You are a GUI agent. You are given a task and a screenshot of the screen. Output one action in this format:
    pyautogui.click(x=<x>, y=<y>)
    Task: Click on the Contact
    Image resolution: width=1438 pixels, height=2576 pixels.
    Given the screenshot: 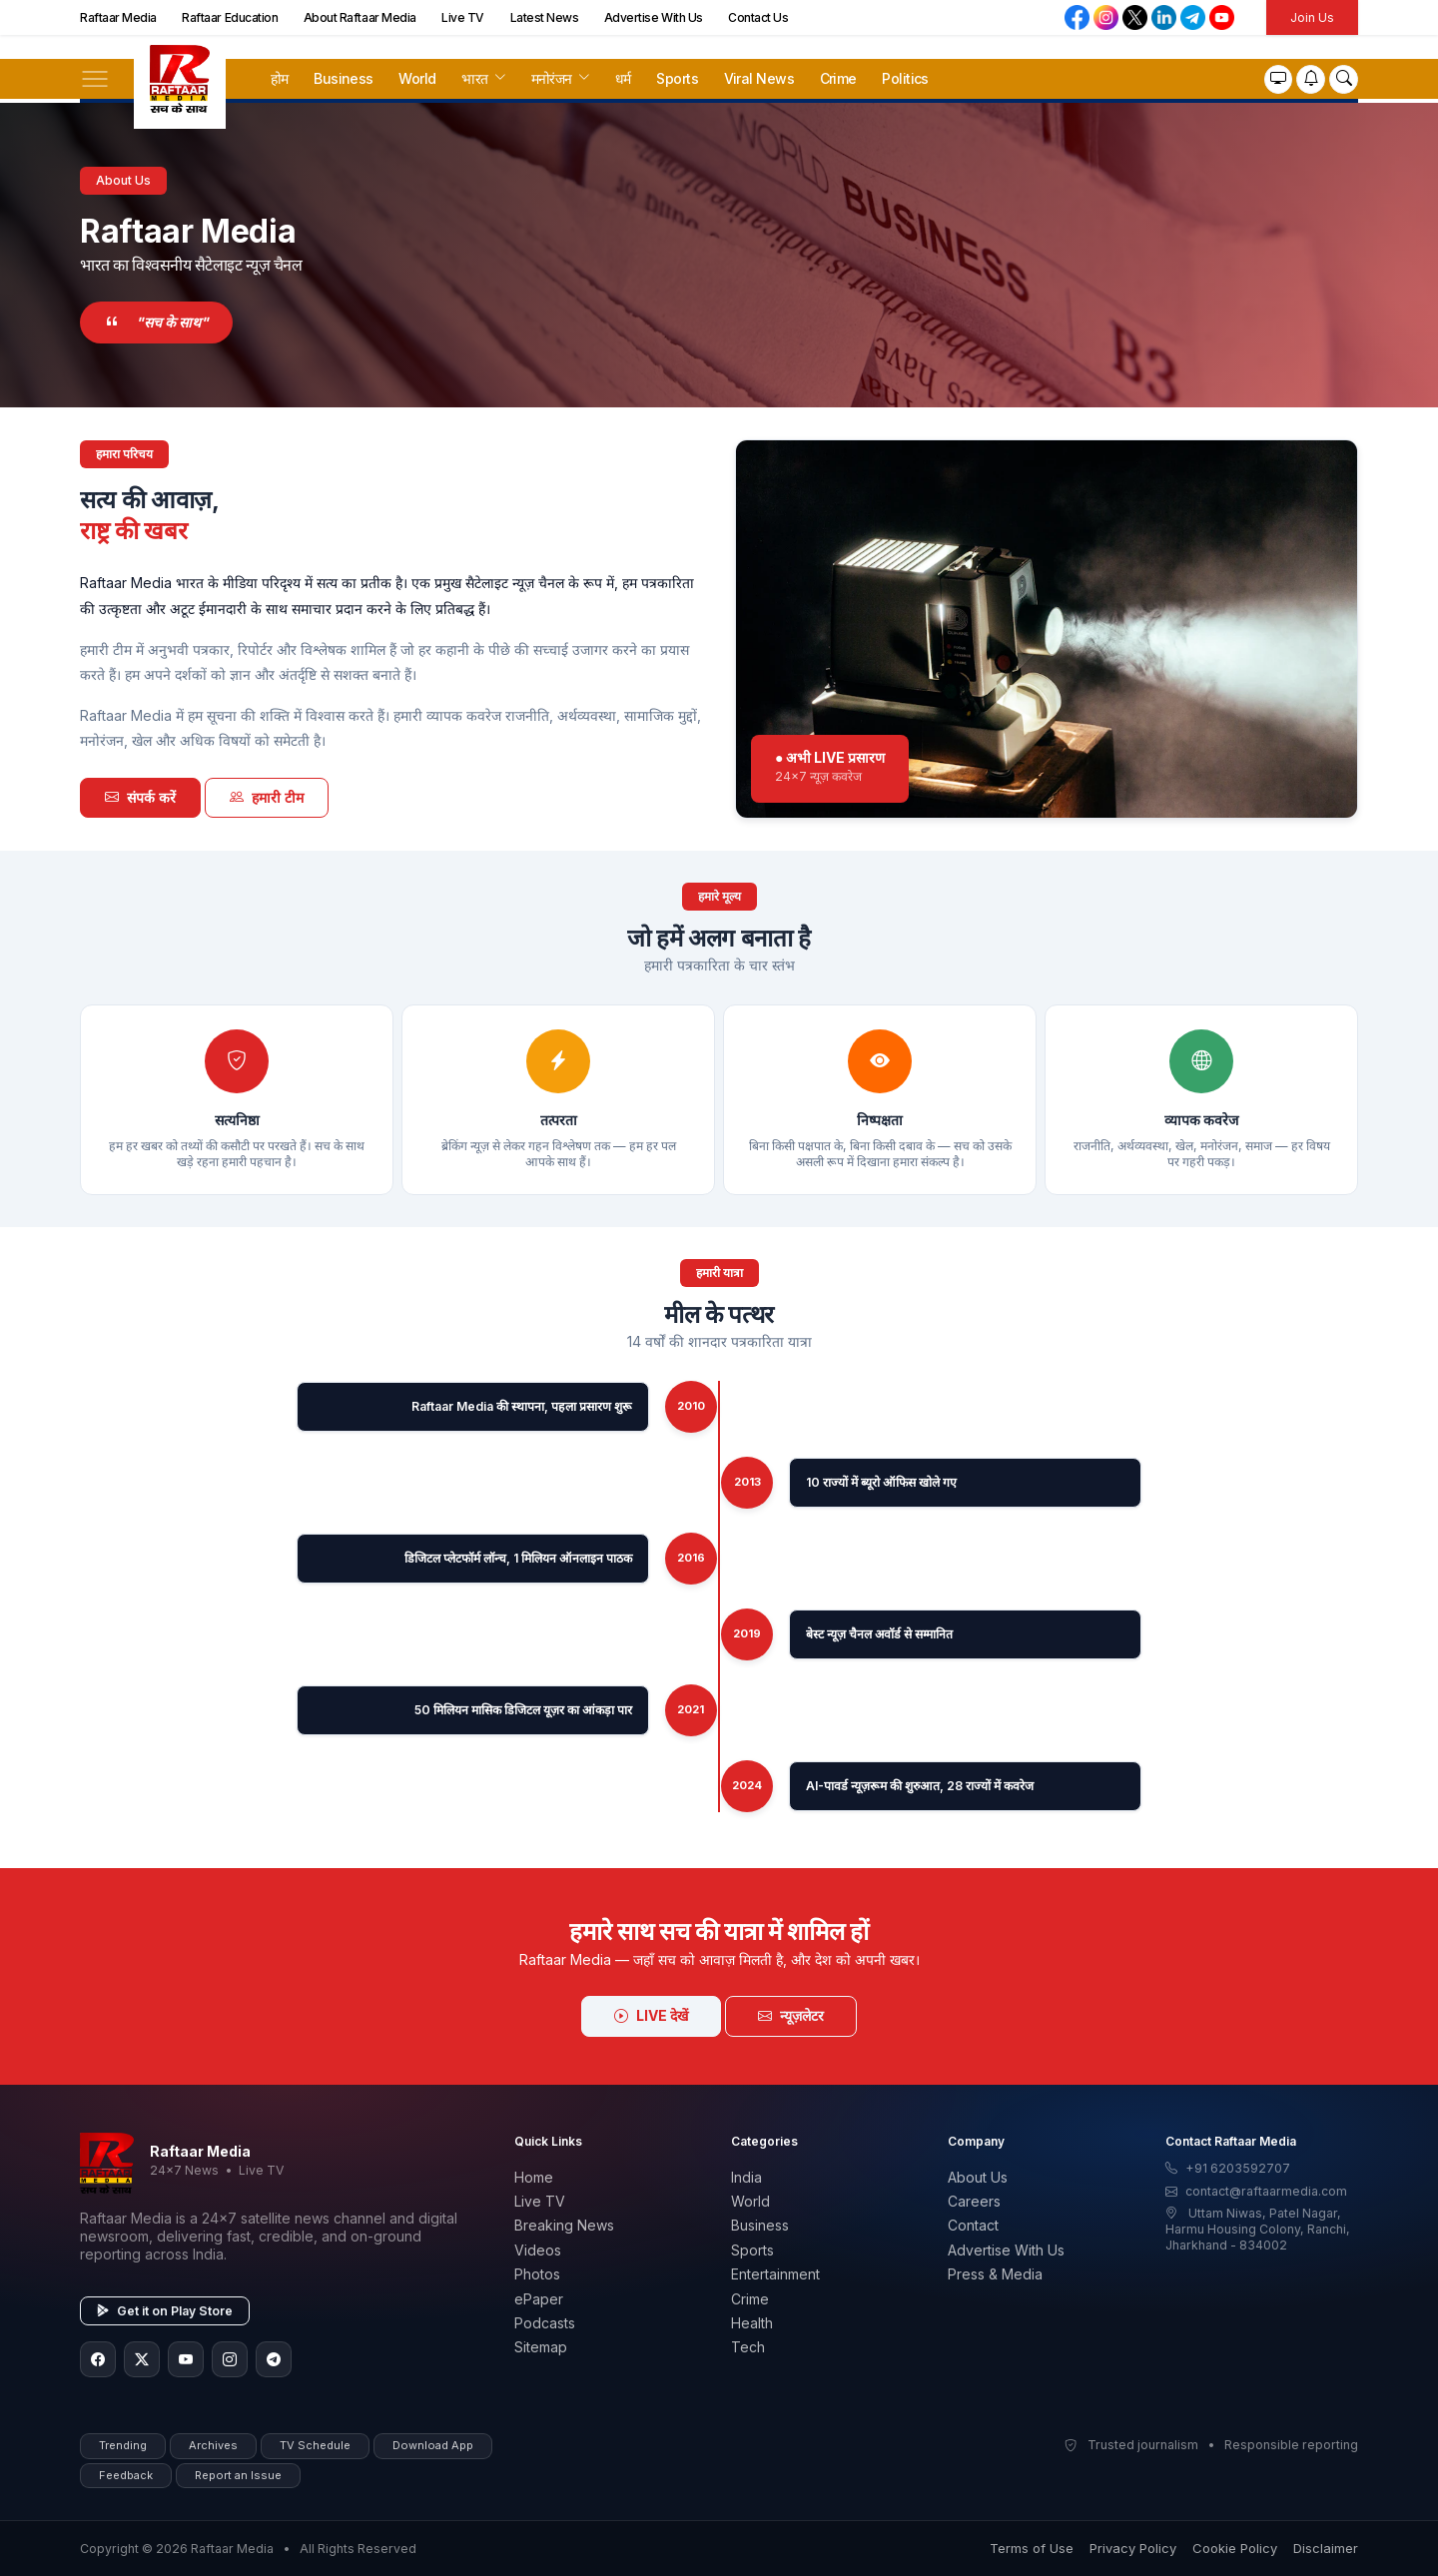 What is the action you would take?
    pyautogui.click(x=973, y=2225)
    